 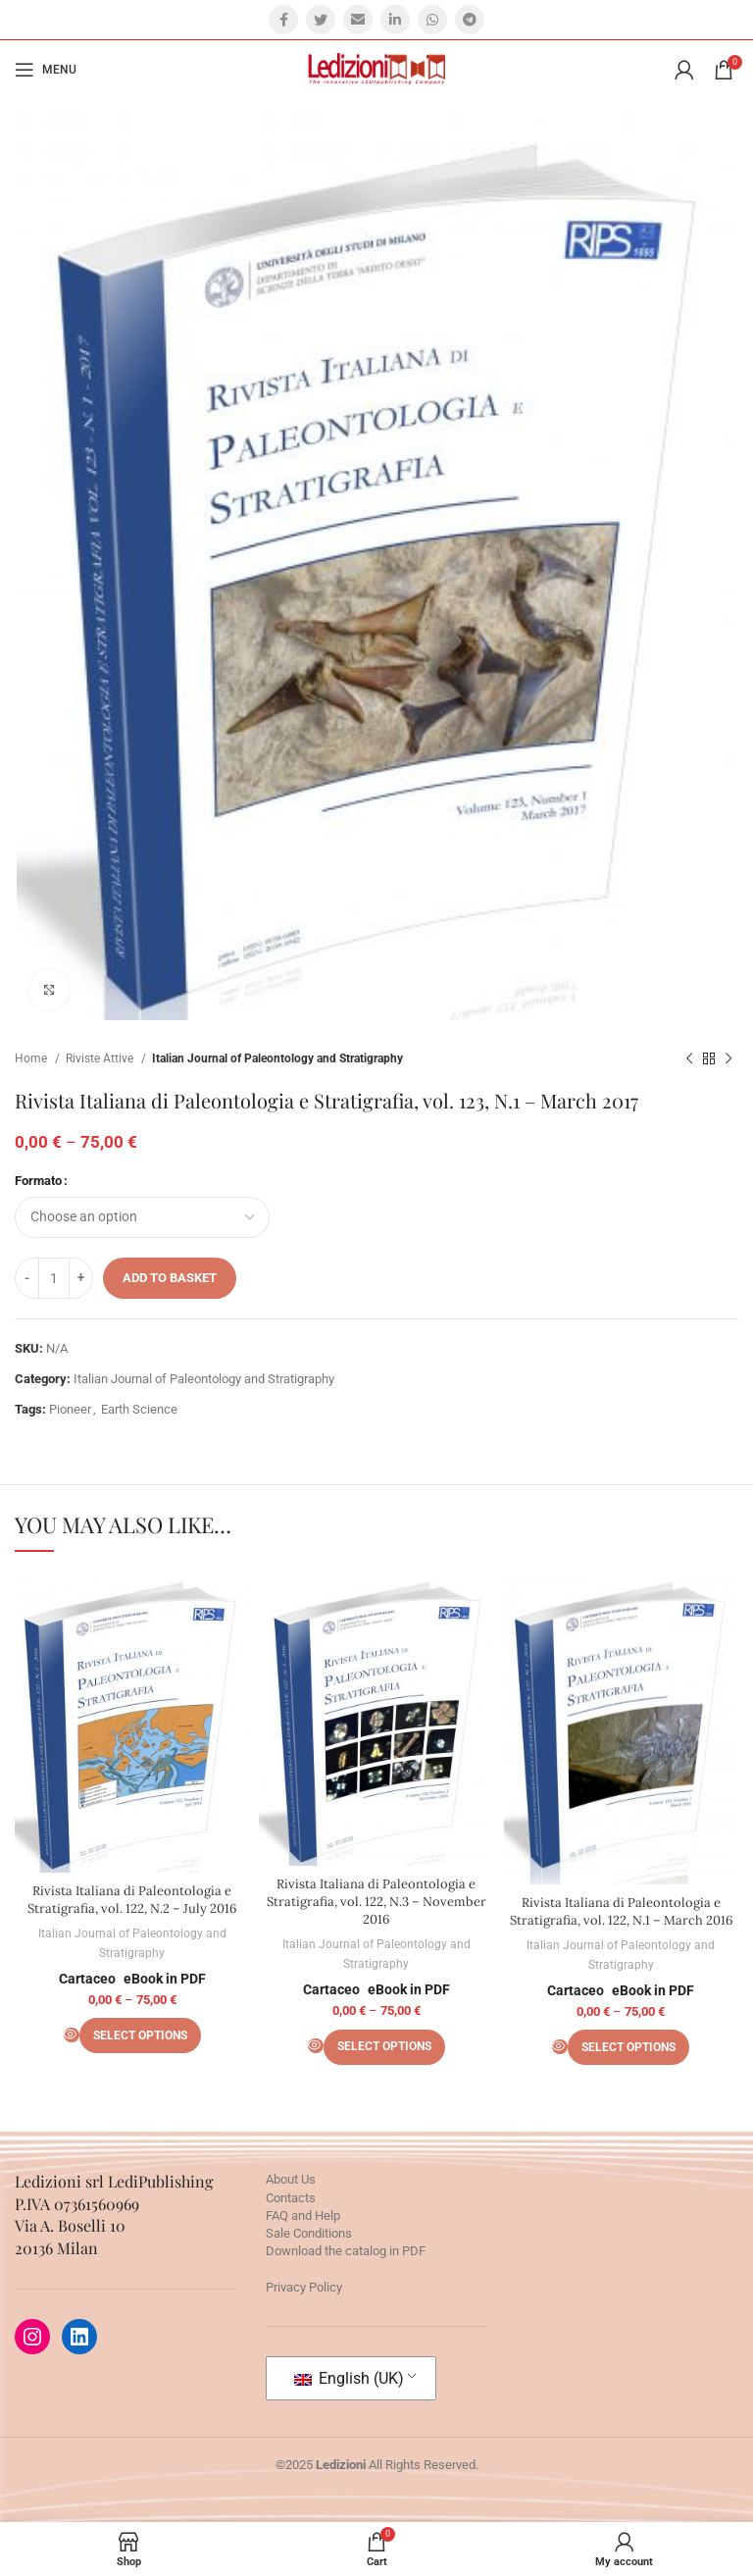 I want to click on Download the catalog in PDF, so click(x=346, y=2250).